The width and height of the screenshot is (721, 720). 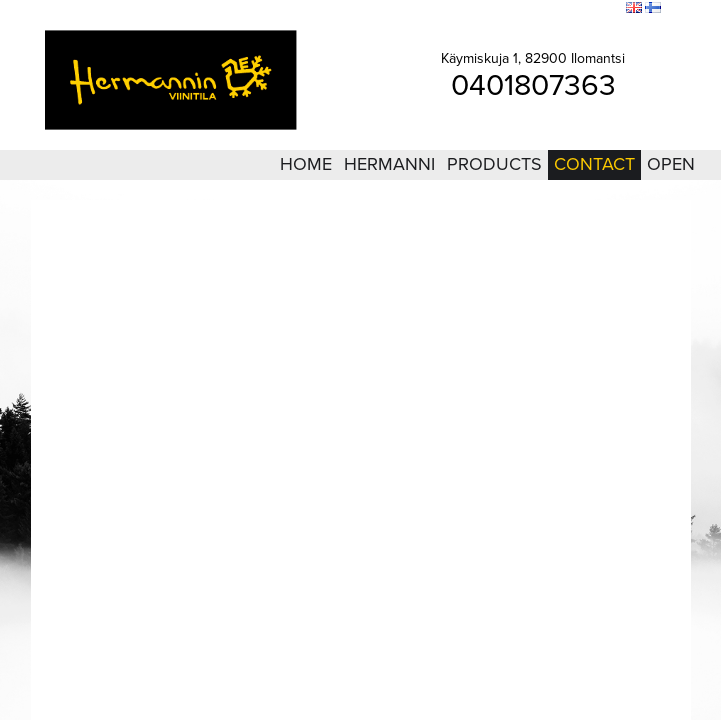 I want to click on Login, so click(x=500, y=9).